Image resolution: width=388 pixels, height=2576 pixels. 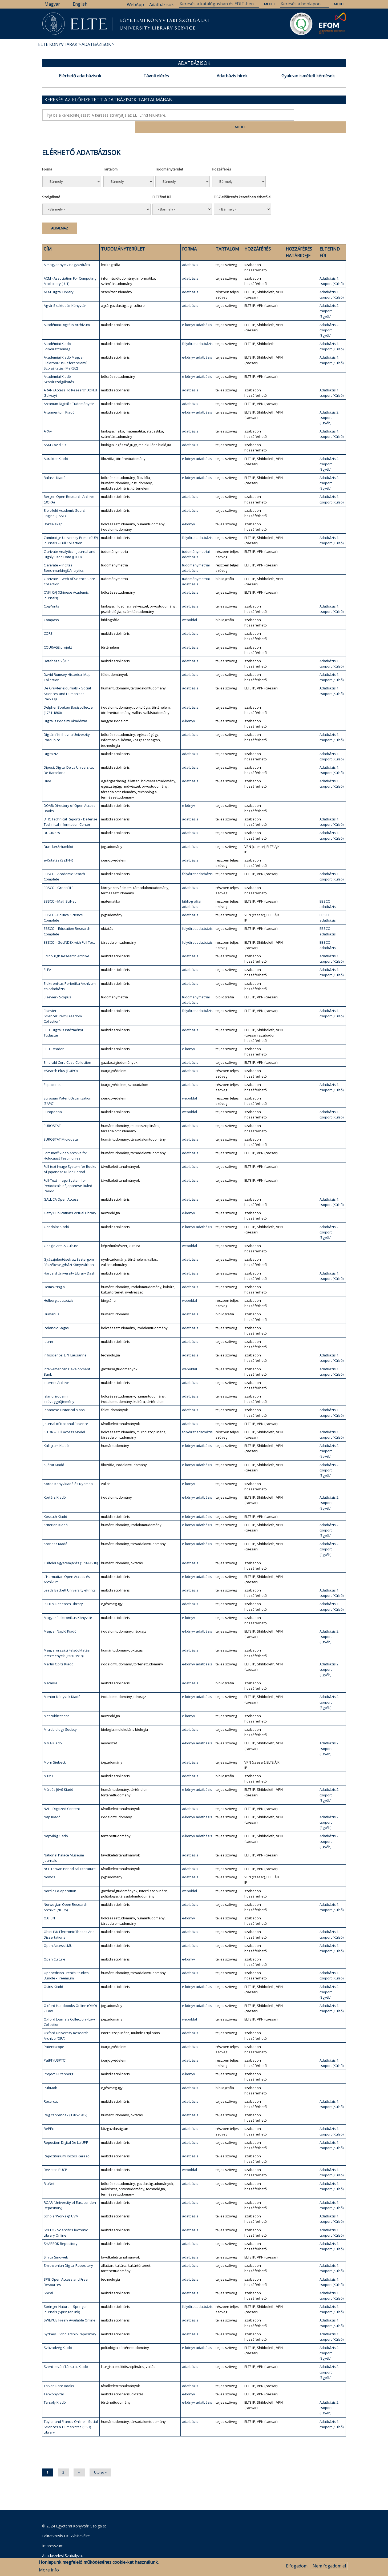 I want to click on Nomos, so click(x=49, y=1864).